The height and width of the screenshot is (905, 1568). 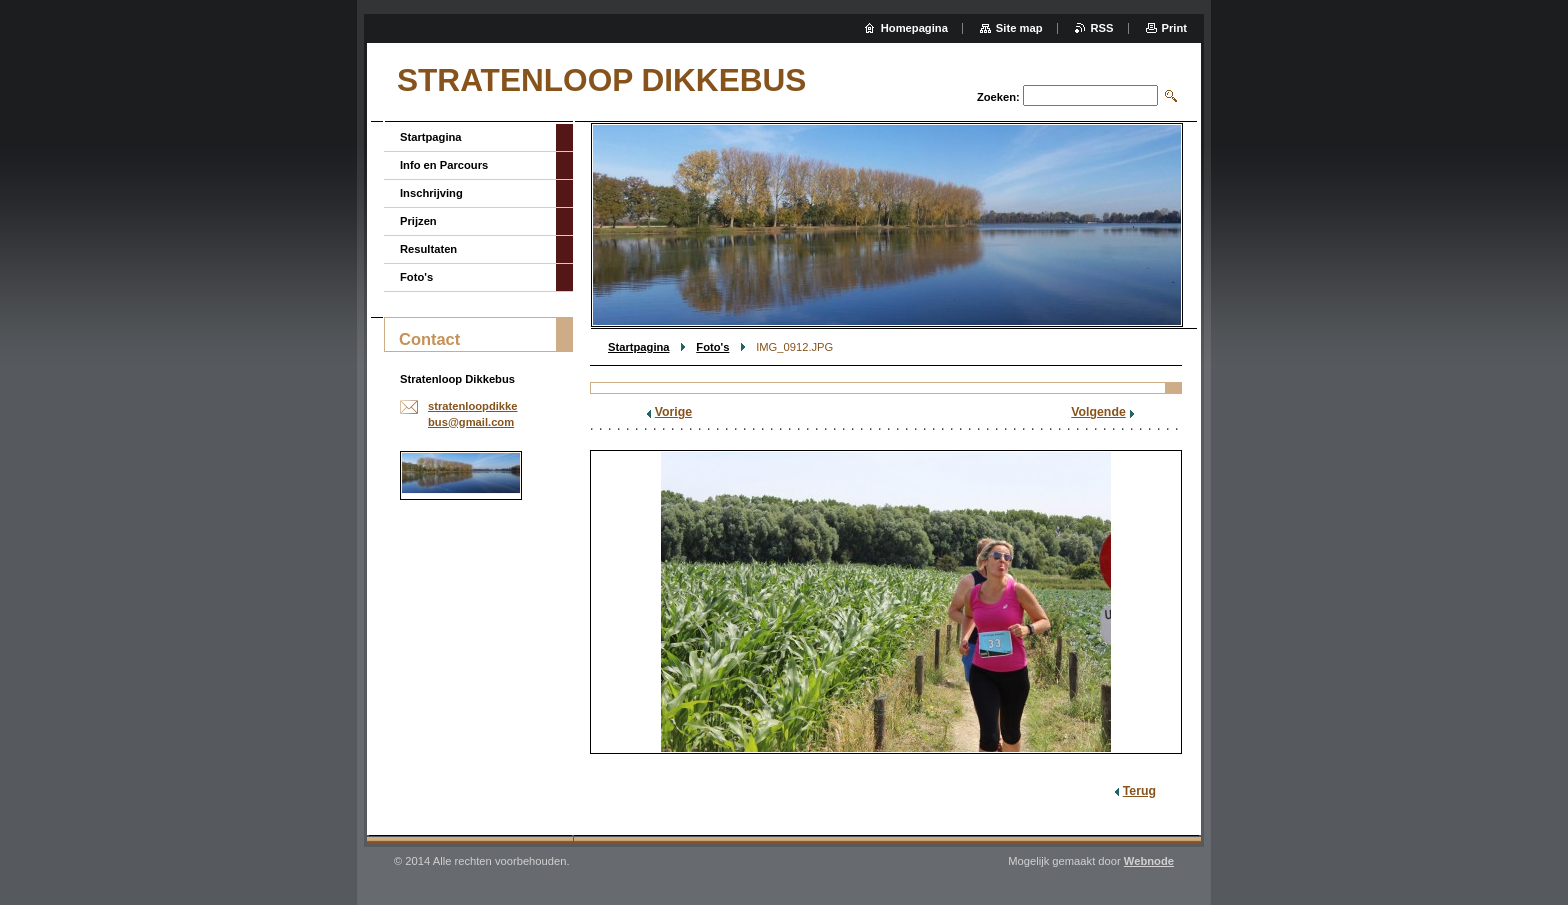 What do you see at coordinates (1019, 28) in the screenshot?
I see `Site map` at bounding box center [1019, 28].